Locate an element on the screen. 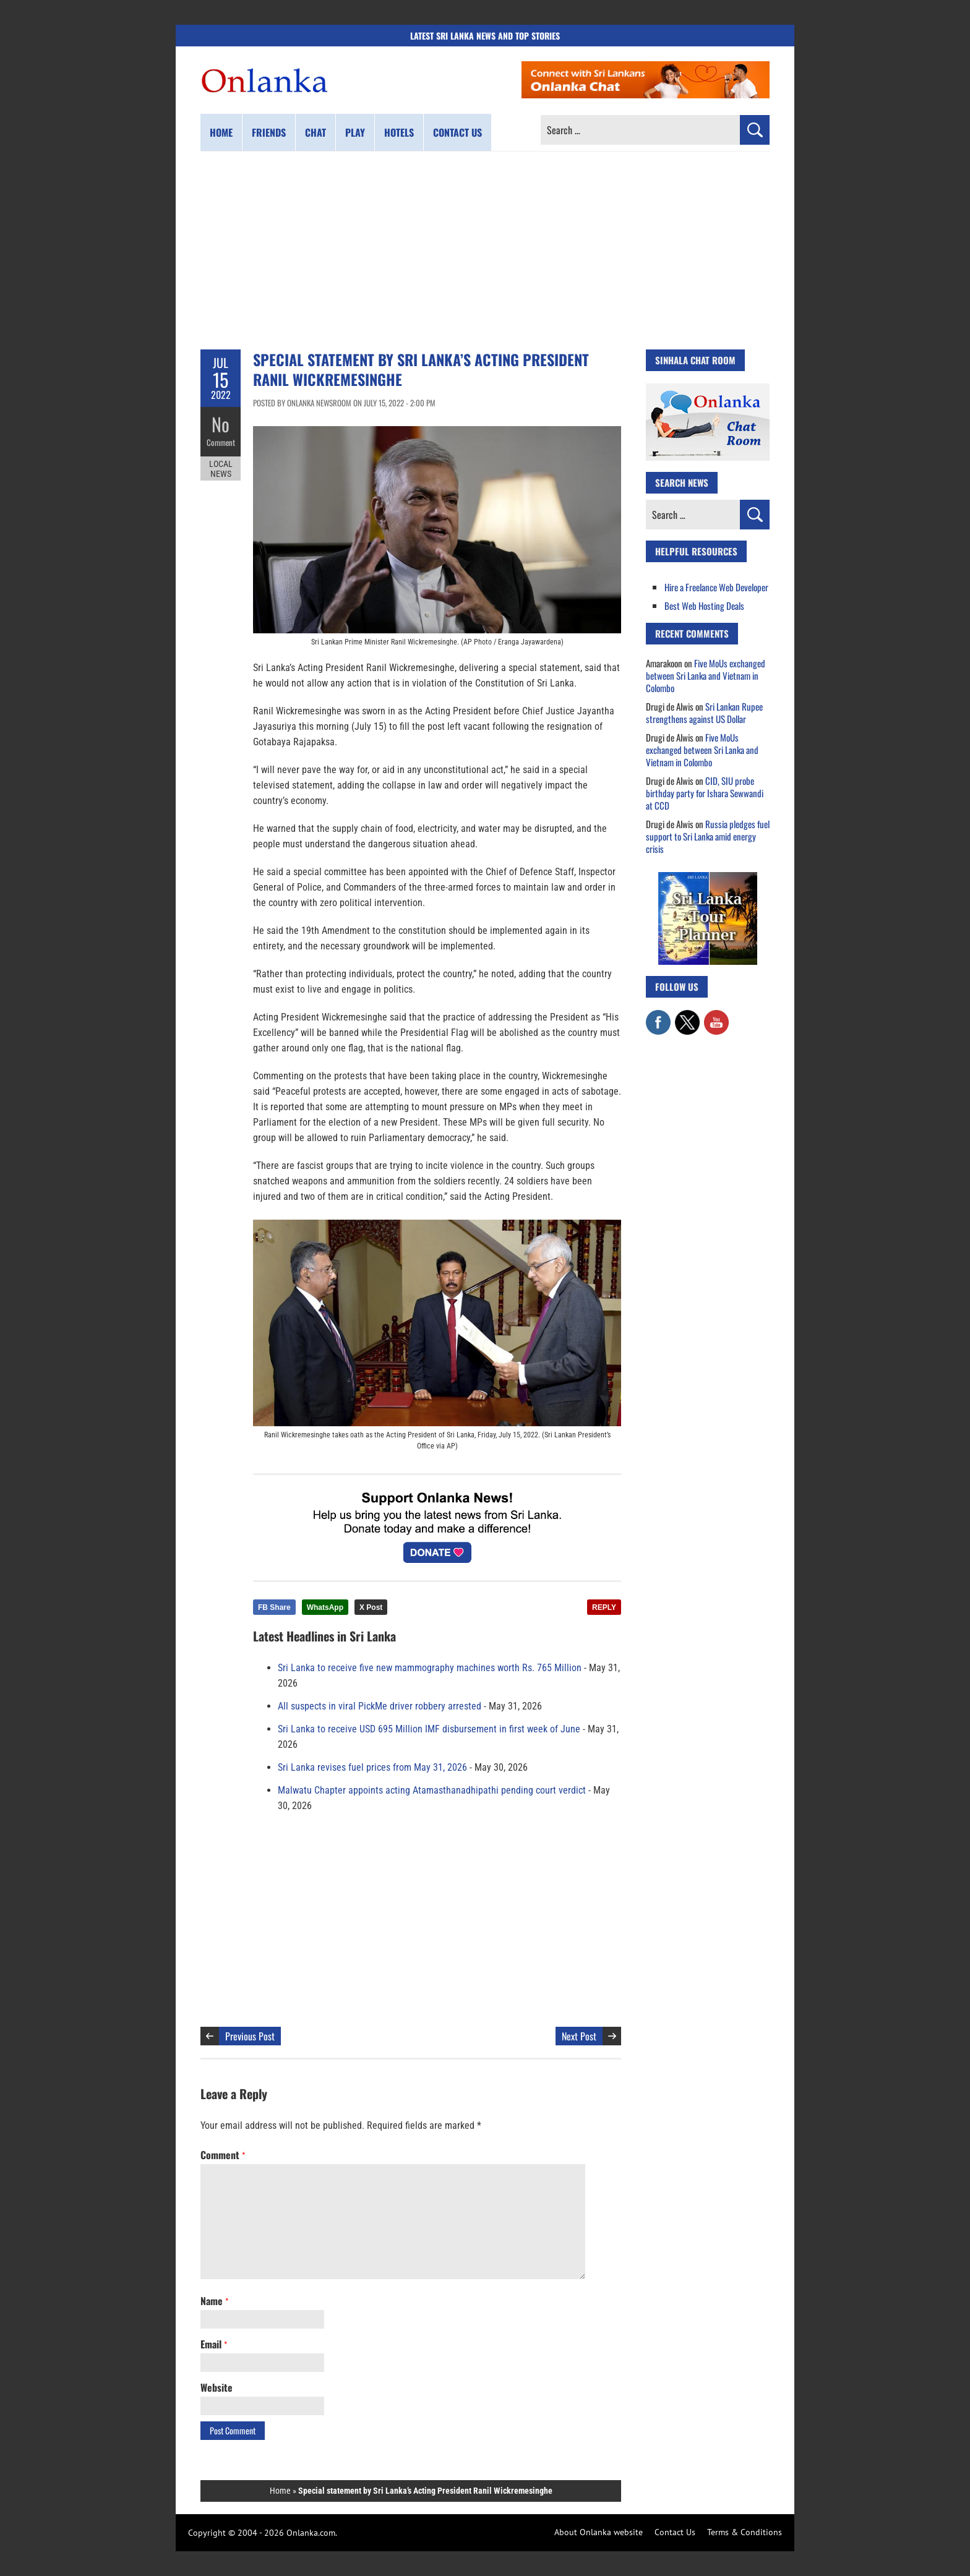 Image resolution: width=970 pixels, height=2576 pixels. REPLY is located at coordinates (604, 1607).